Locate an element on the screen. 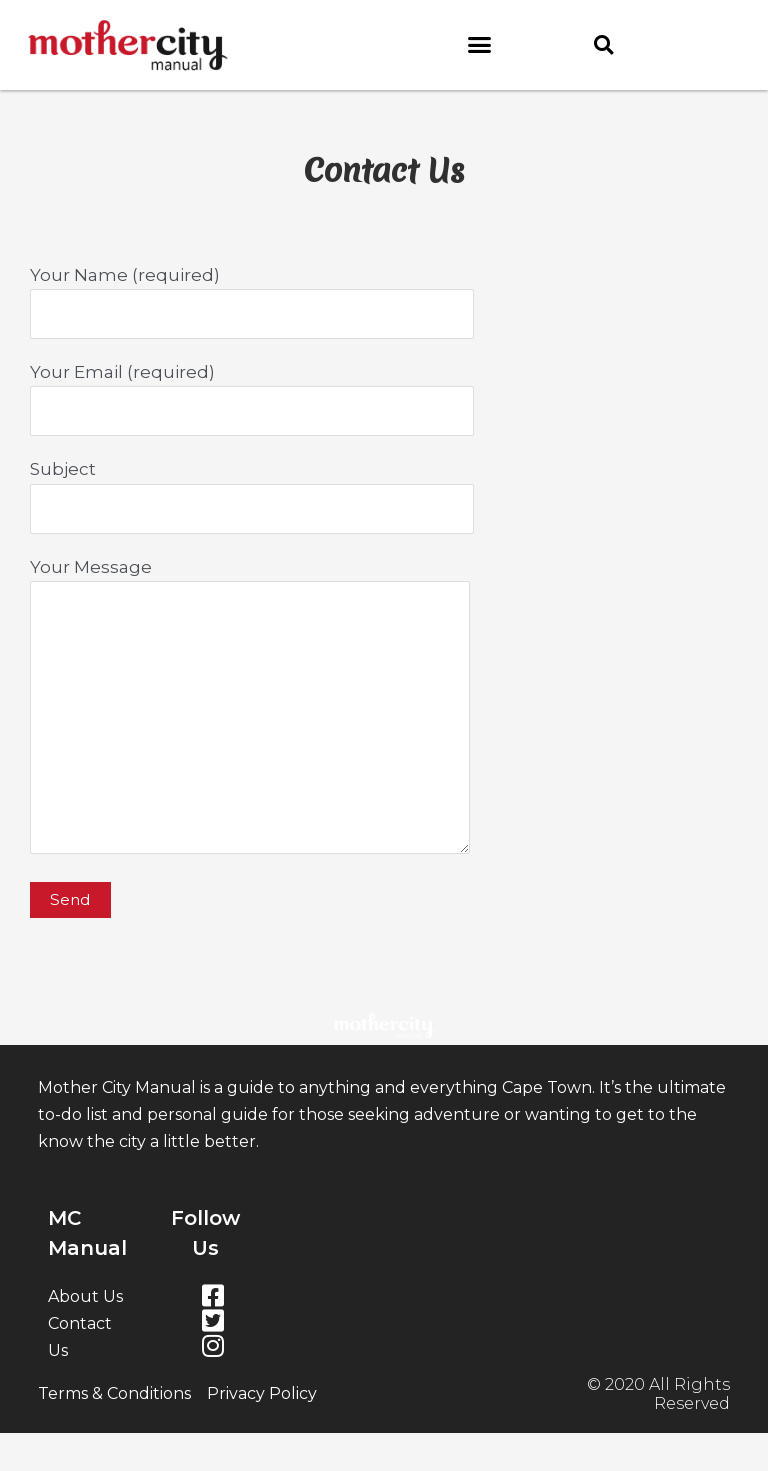 Image resolution: width=768 pixels, height=1471 pixels. Your Name (required) is located at coordinates (384, 302).